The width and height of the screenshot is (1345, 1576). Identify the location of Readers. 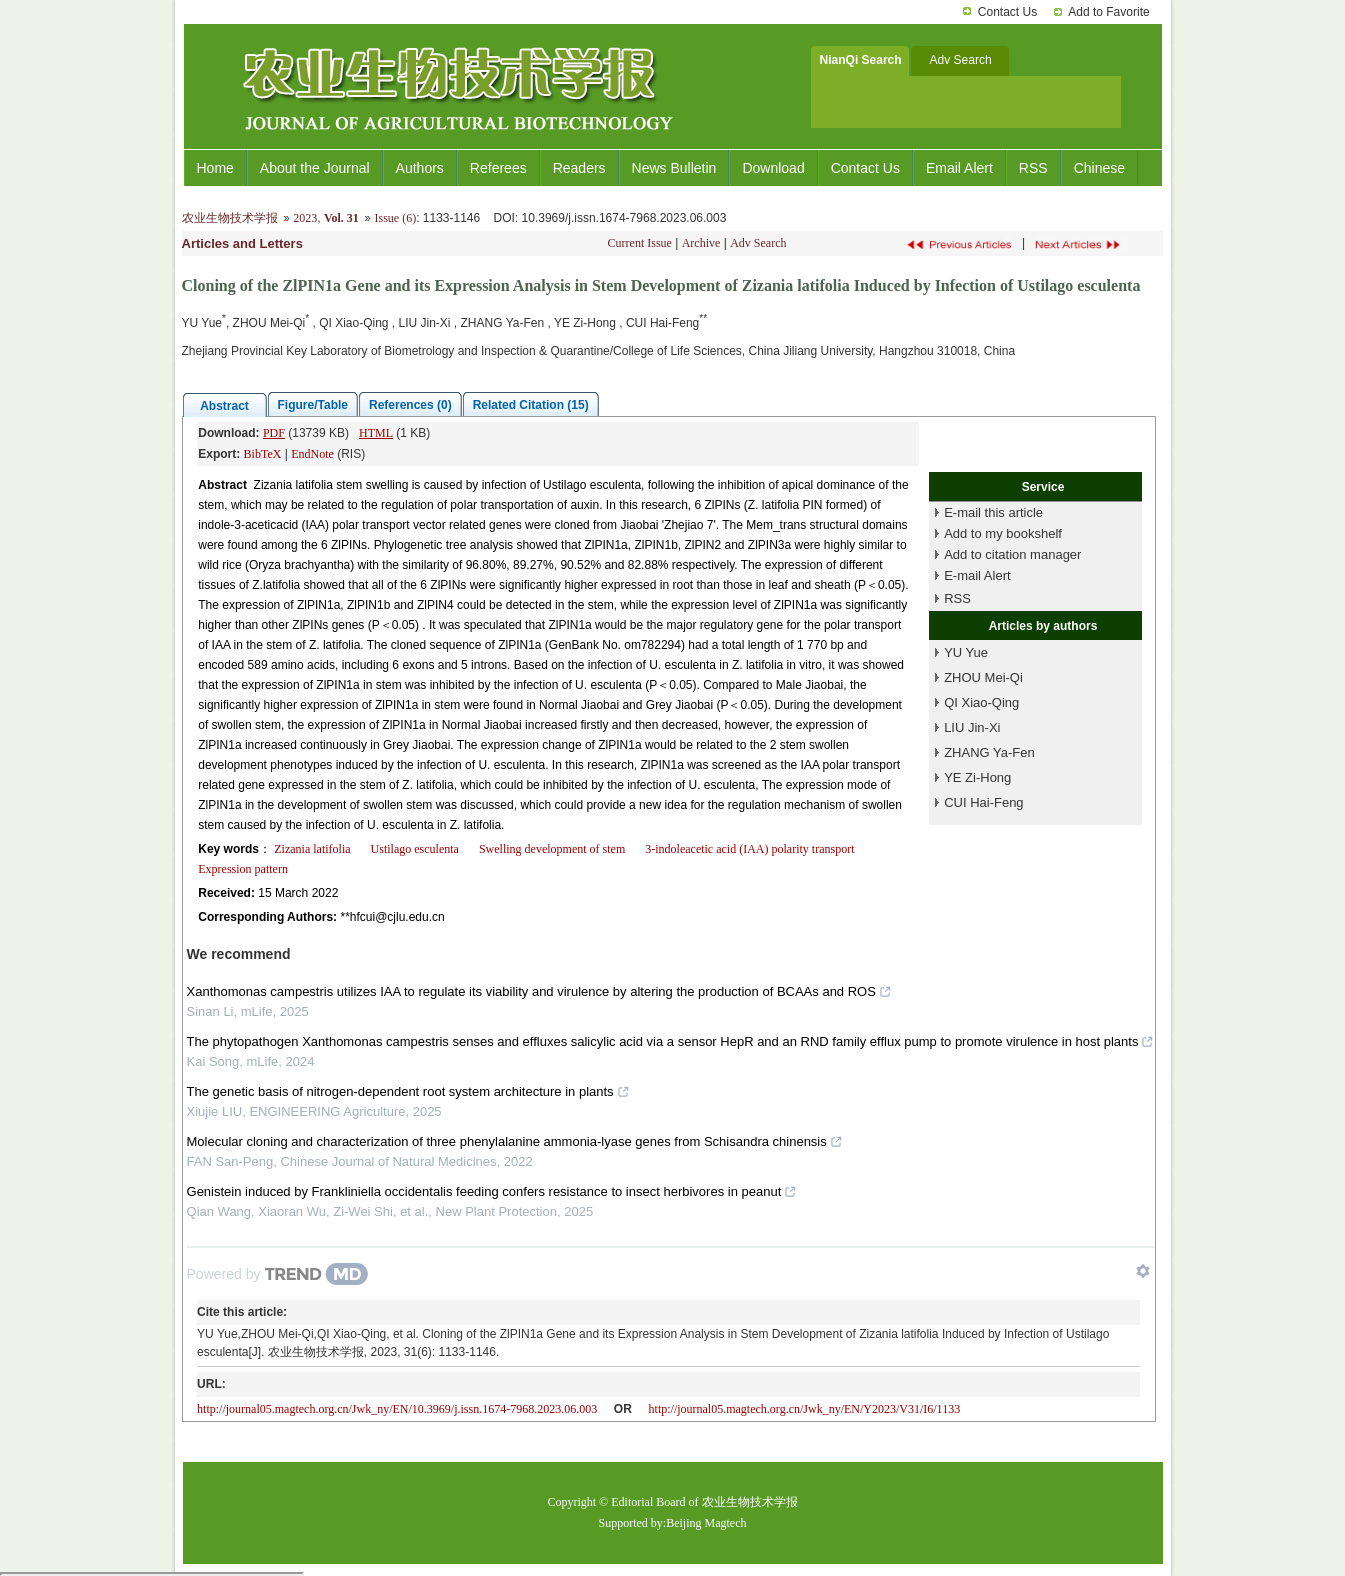
(579, 168).